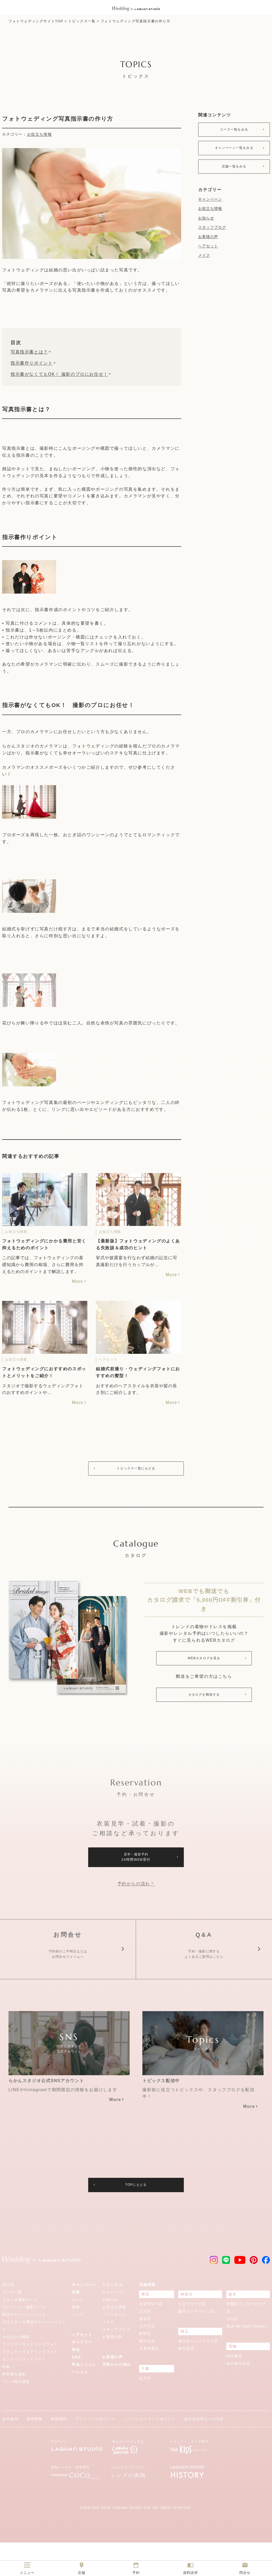 This screenshot has width=272, height=2576. What do you see at coordinates (246, 2360) in the screenshot?
I see `那須 My Style Garden` at bounding box center [246, 2360].